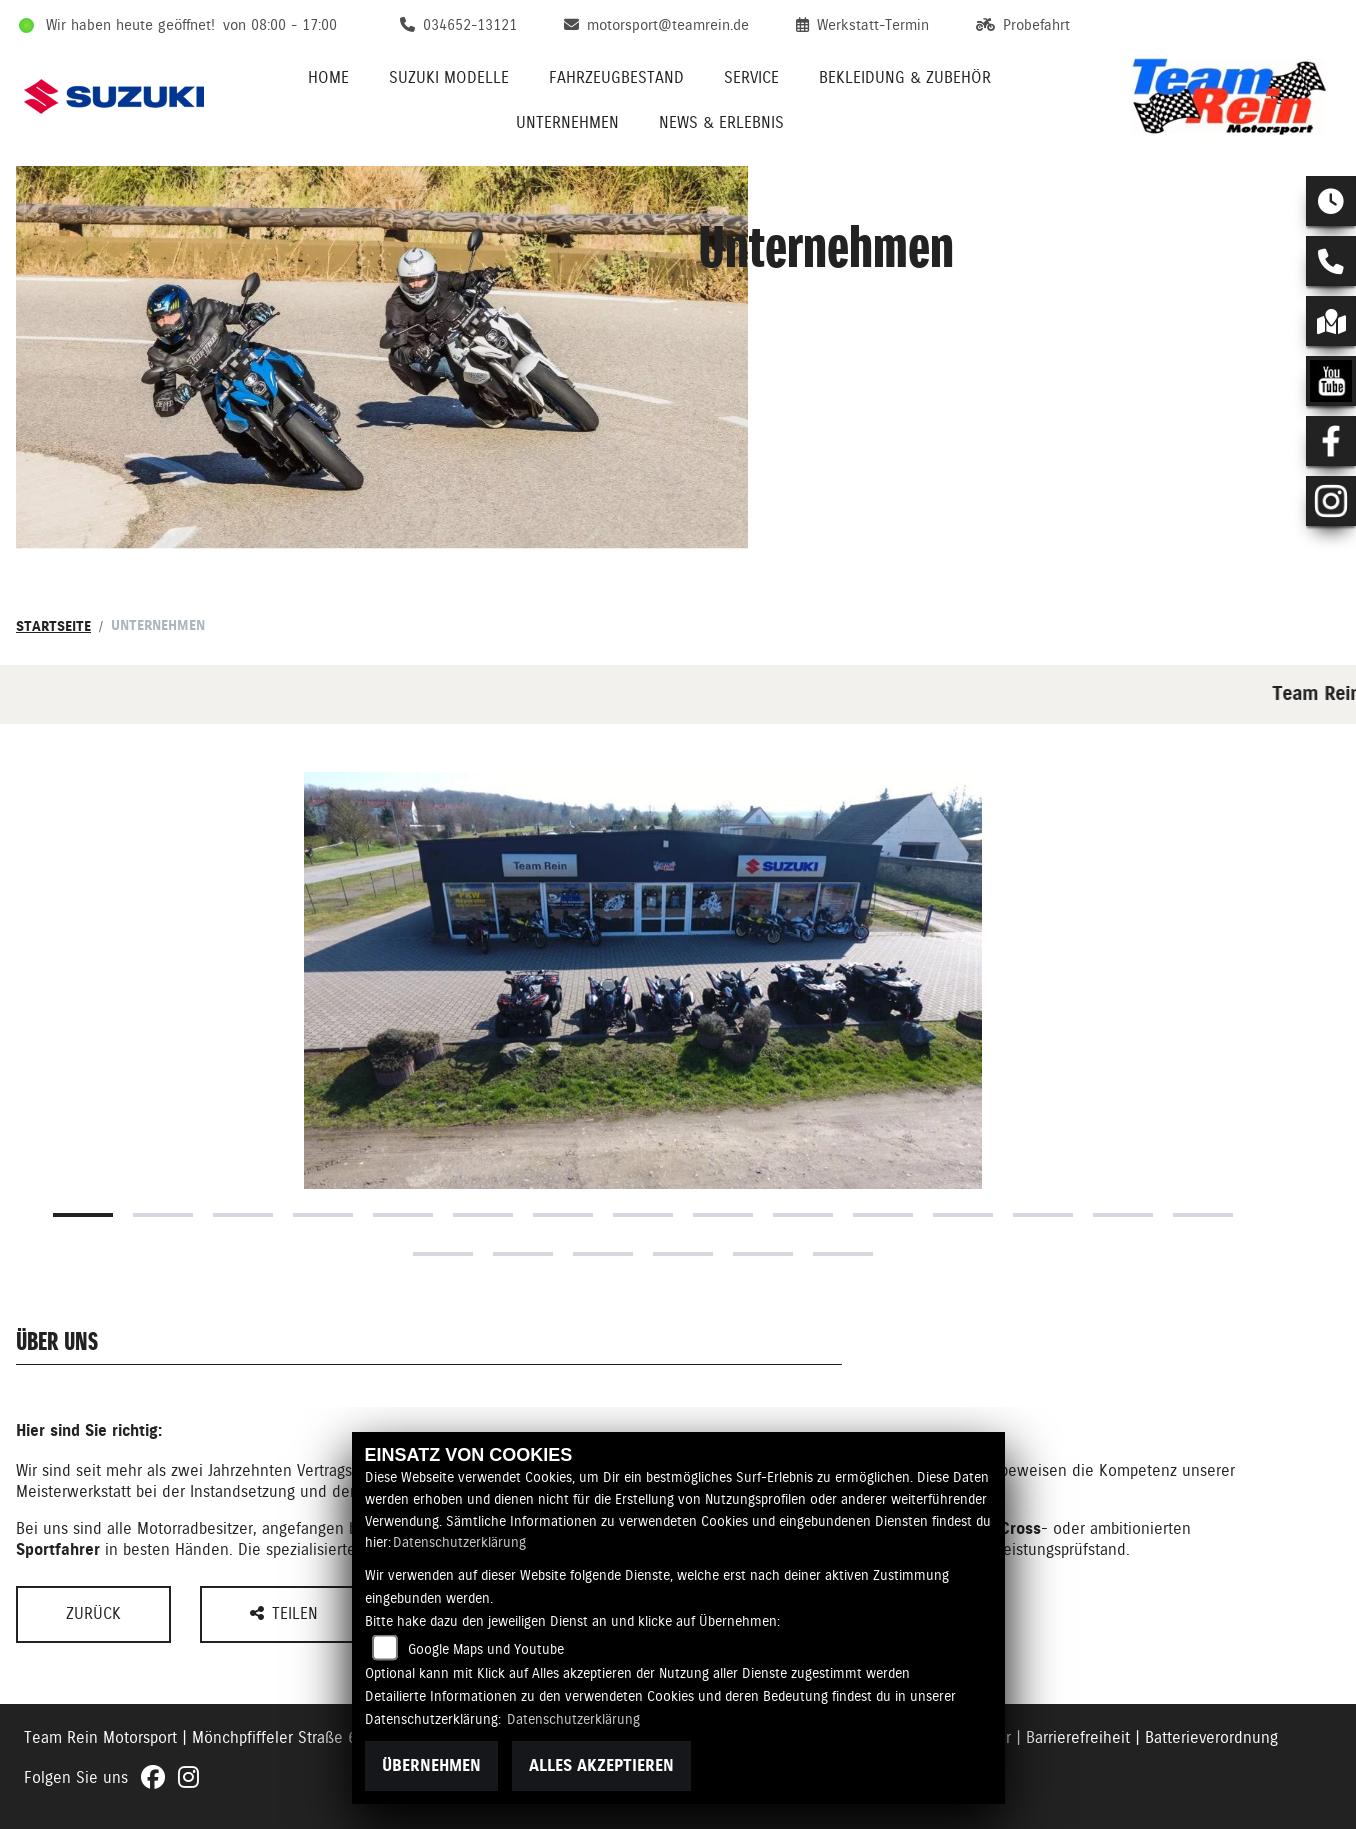 The height and width of the screenshot is (1829, 1356). Describe the element at coordinates (616, 77) in the screenshot. I see `Fahrzeugbestand` at that location.